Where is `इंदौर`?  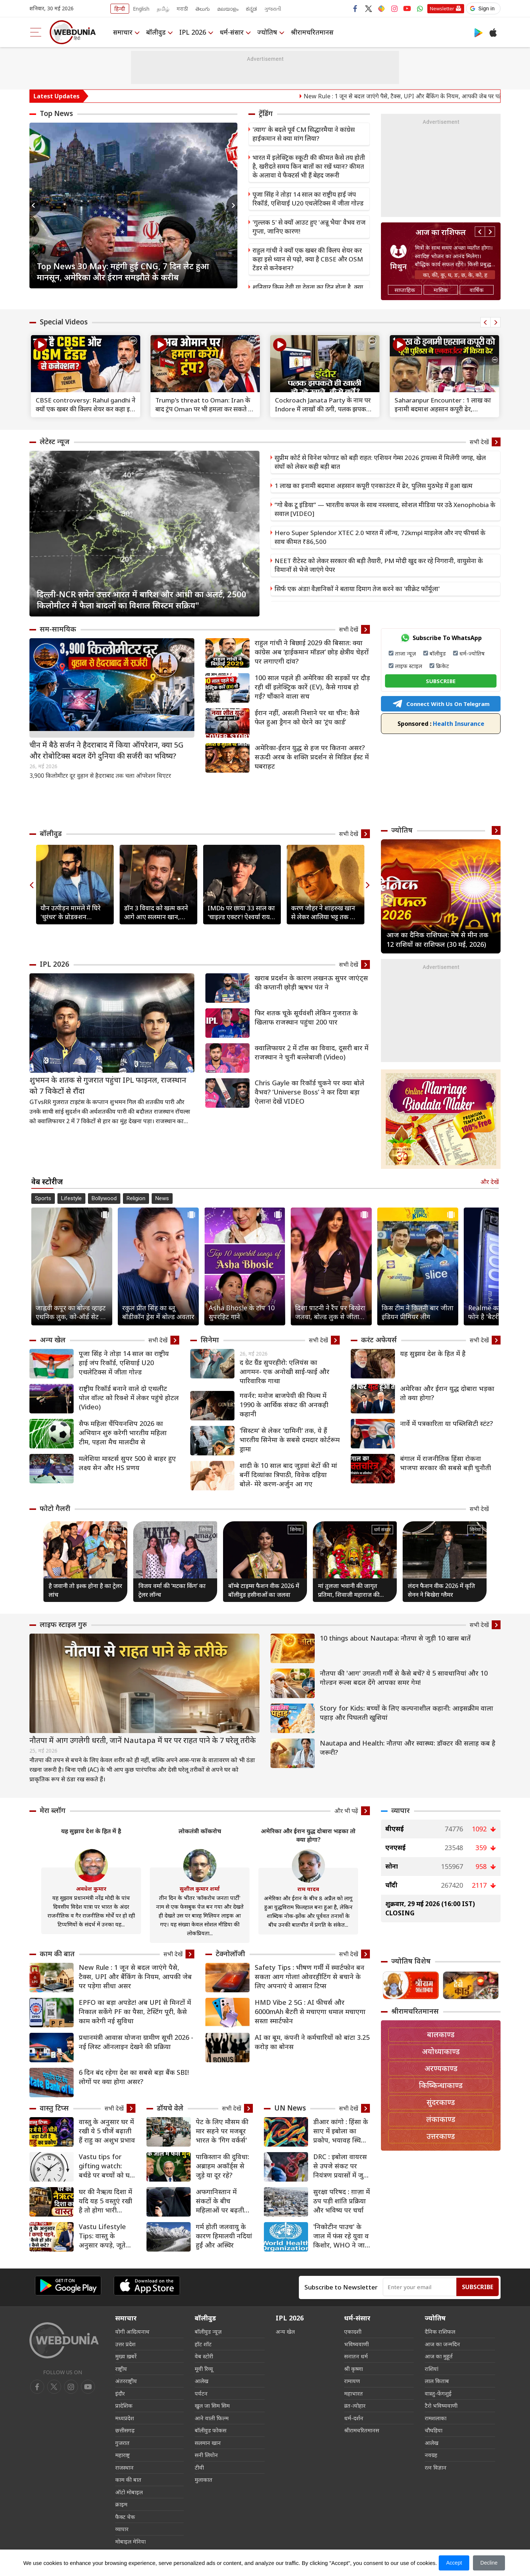 इंदौर is located at coordinates (120, 2393).